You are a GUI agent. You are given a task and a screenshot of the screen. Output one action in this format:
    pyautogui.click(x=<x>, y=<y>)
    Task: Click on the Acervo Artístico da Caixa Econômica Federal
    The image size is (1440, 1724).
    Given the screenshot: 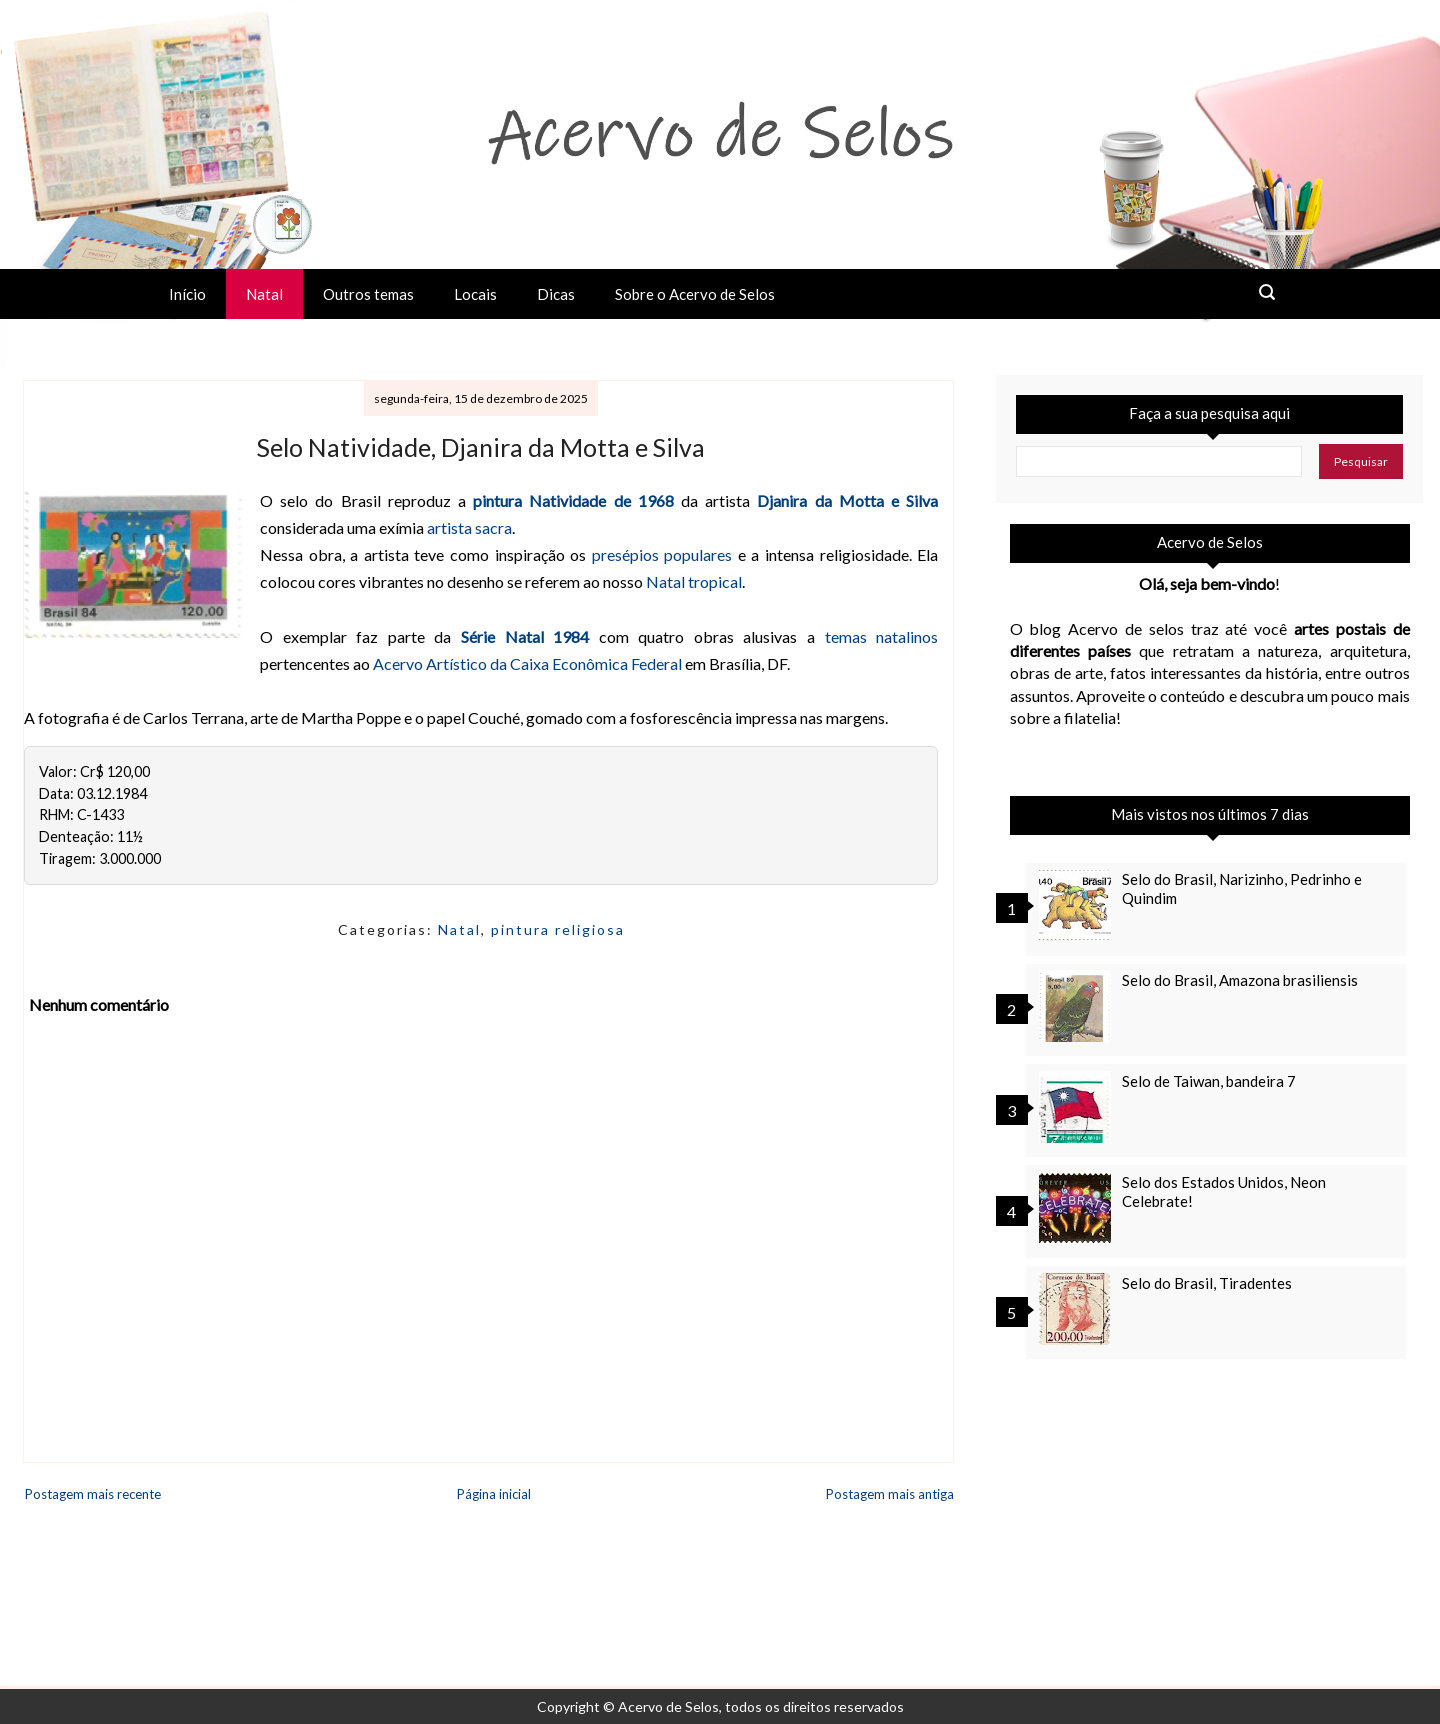 What is the action you would take?
    pyautogui.click(x=527, y=663)
    